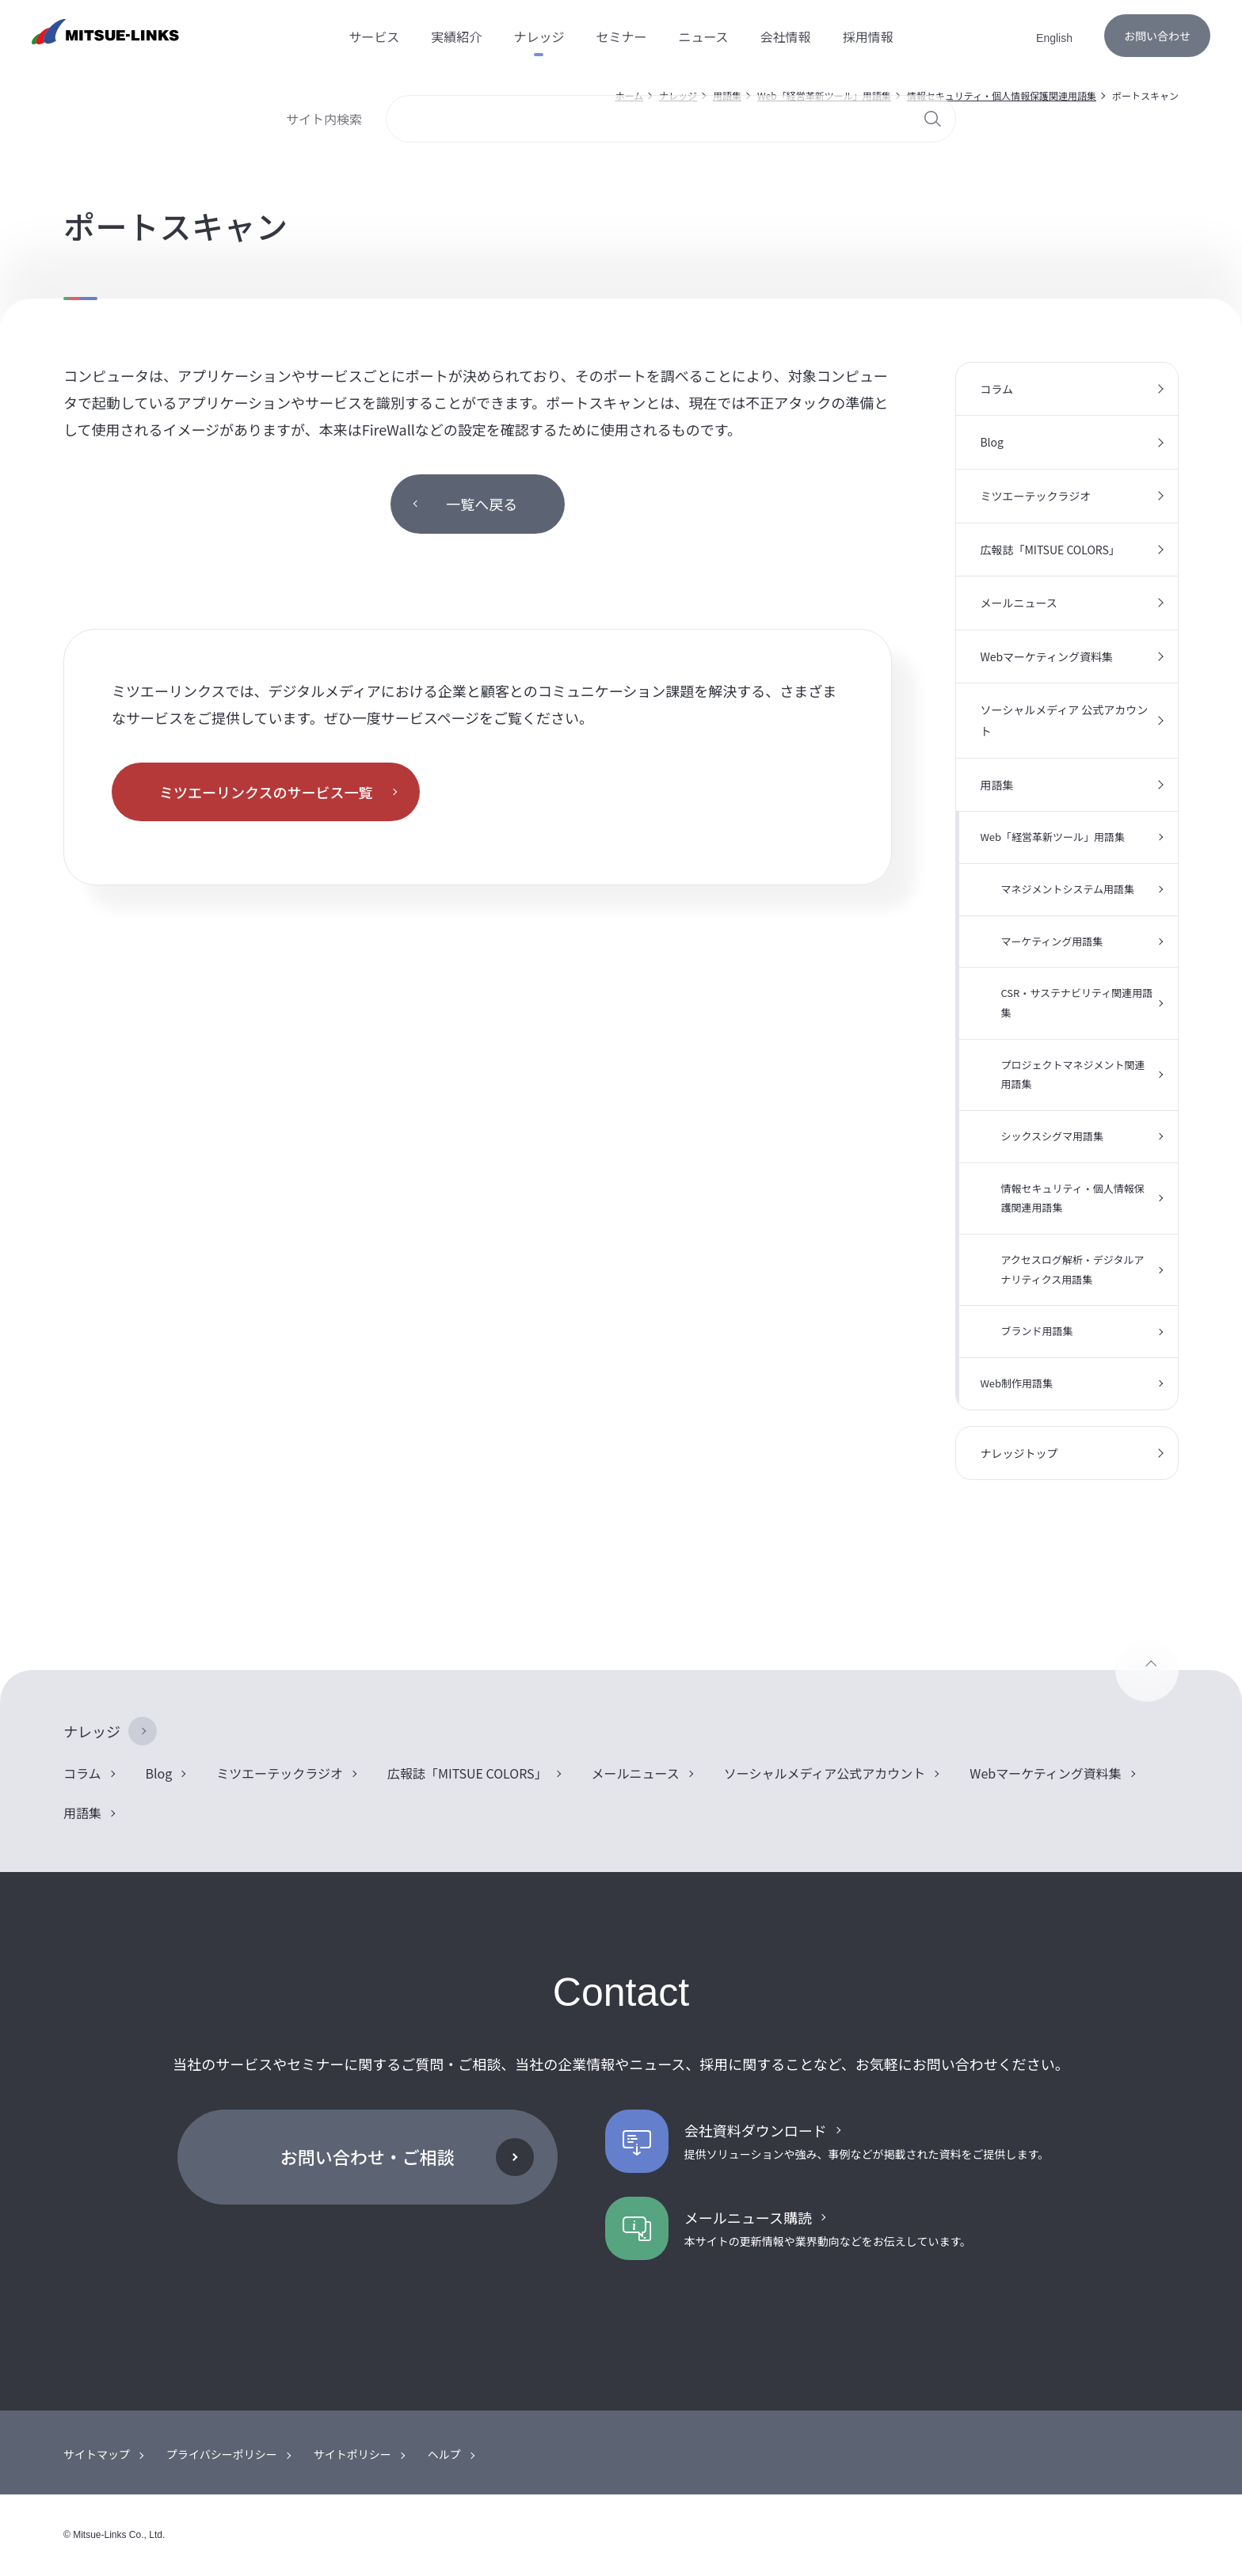 This screenshot has height=2576, width=1242. Describe the element at coordinates (444, 2454) in the screenshot. I see `ヘルプ` at that location.